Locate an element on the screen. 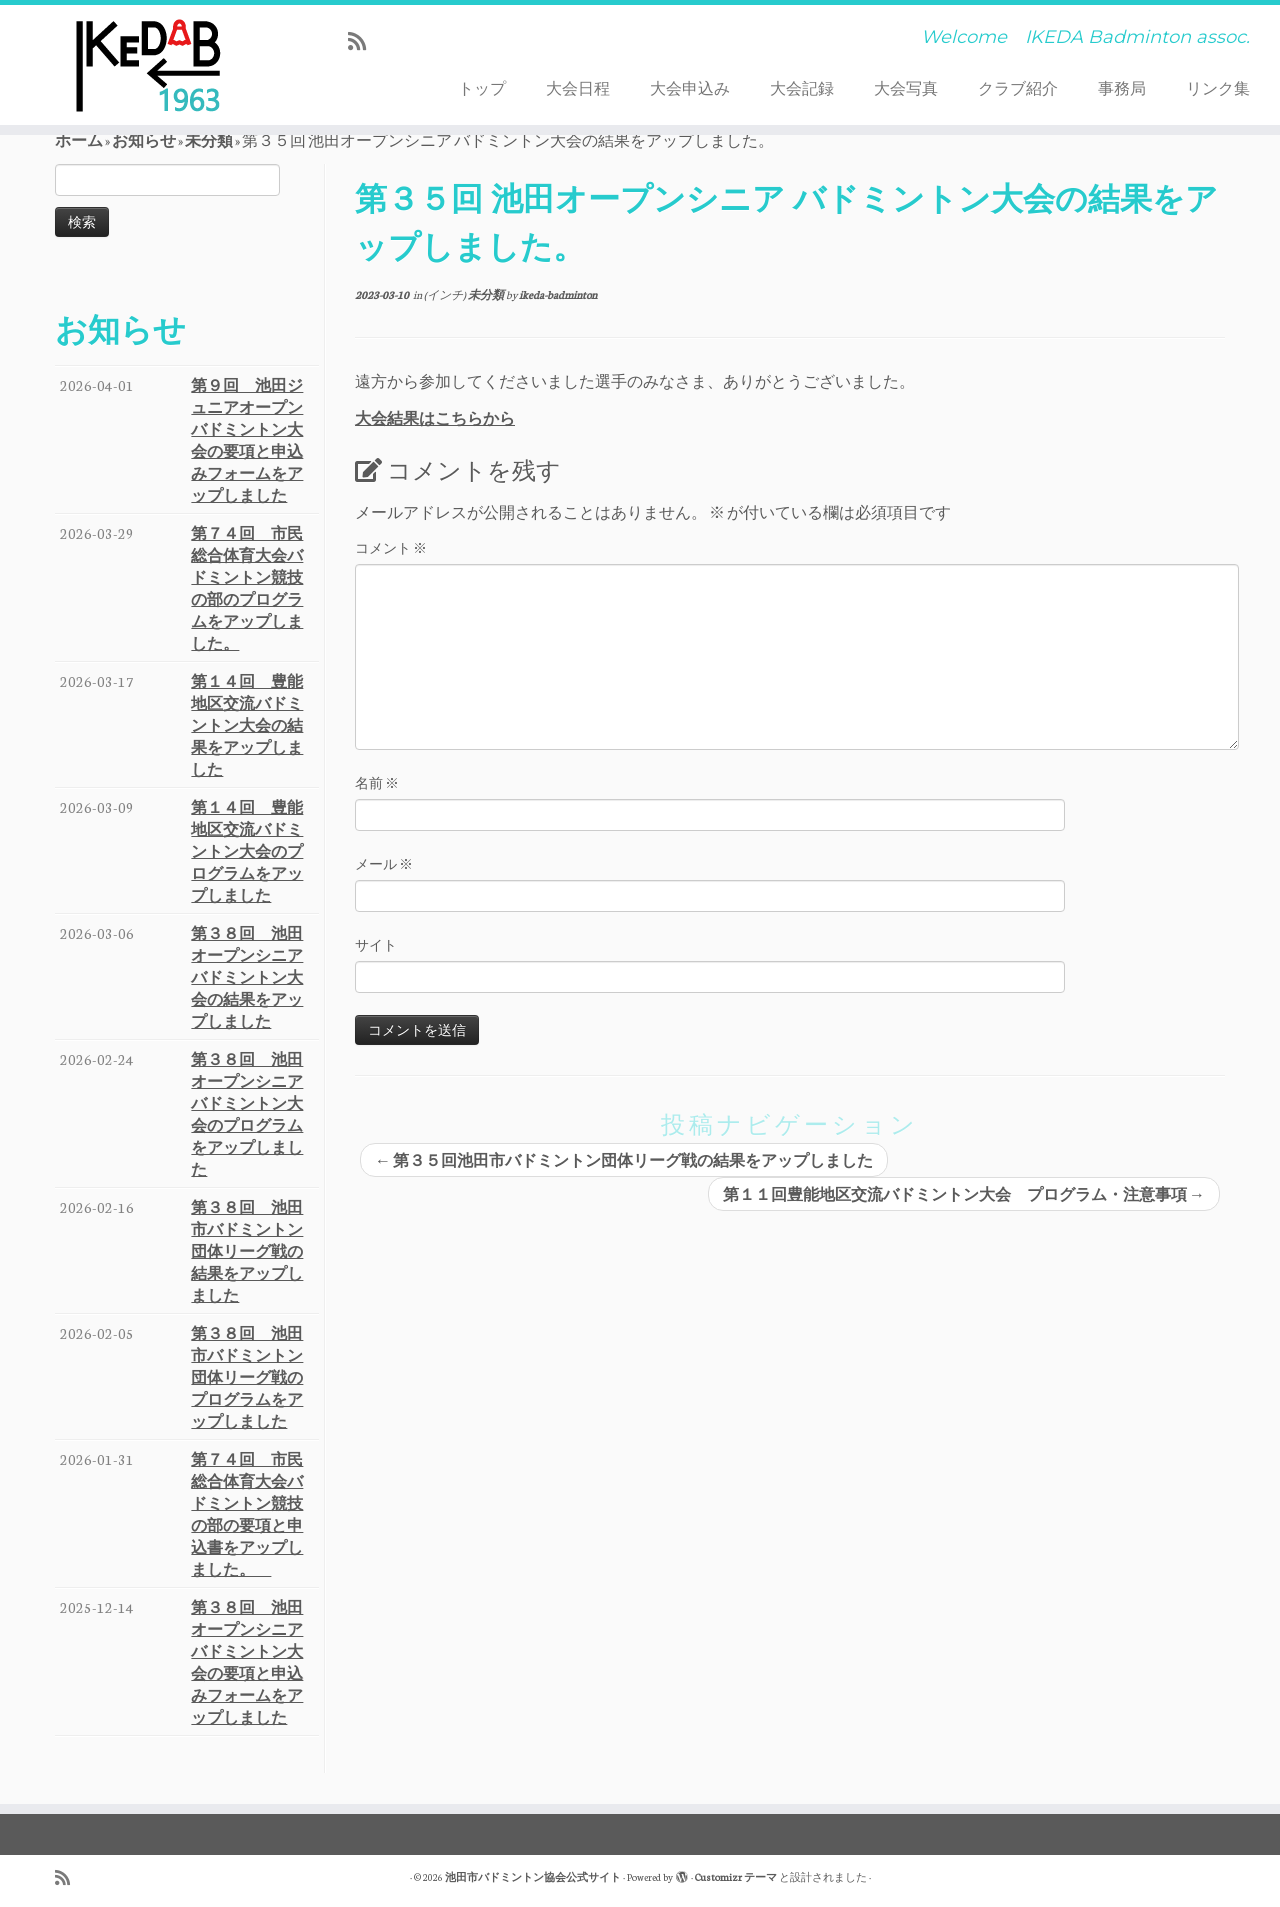  メール is located at coordinates (384, 863).